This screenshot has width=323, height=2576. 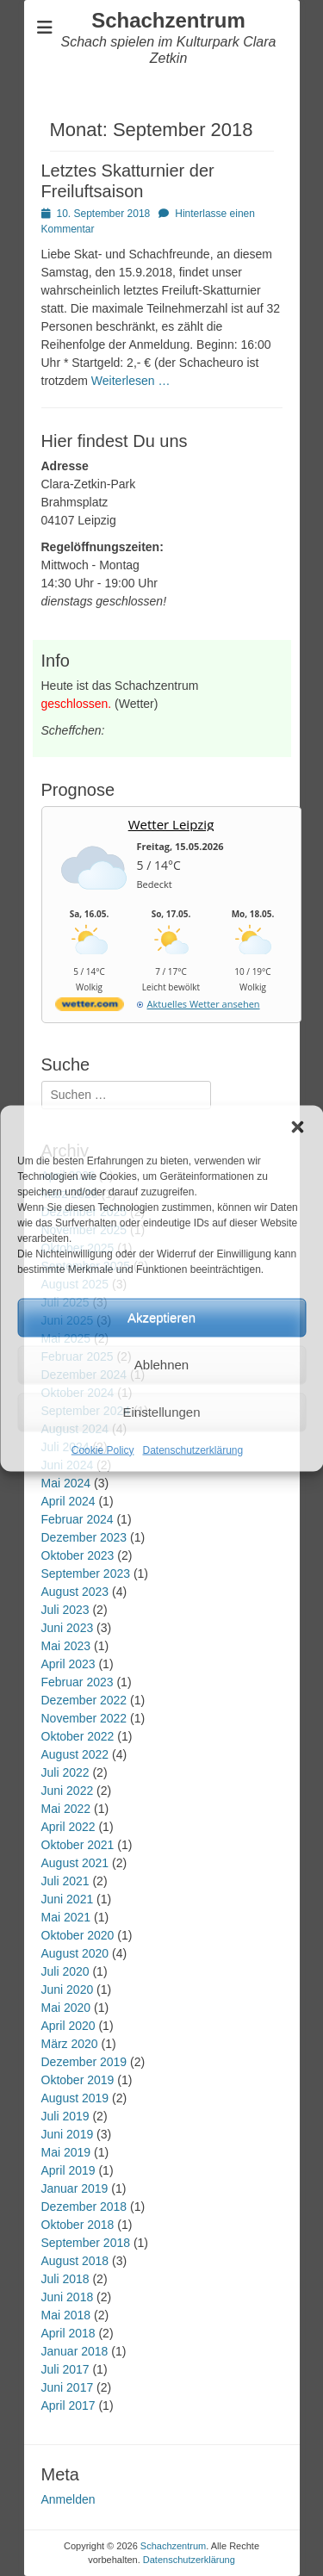 I want to click on Juni 2020, so click(x=67, y=1989).